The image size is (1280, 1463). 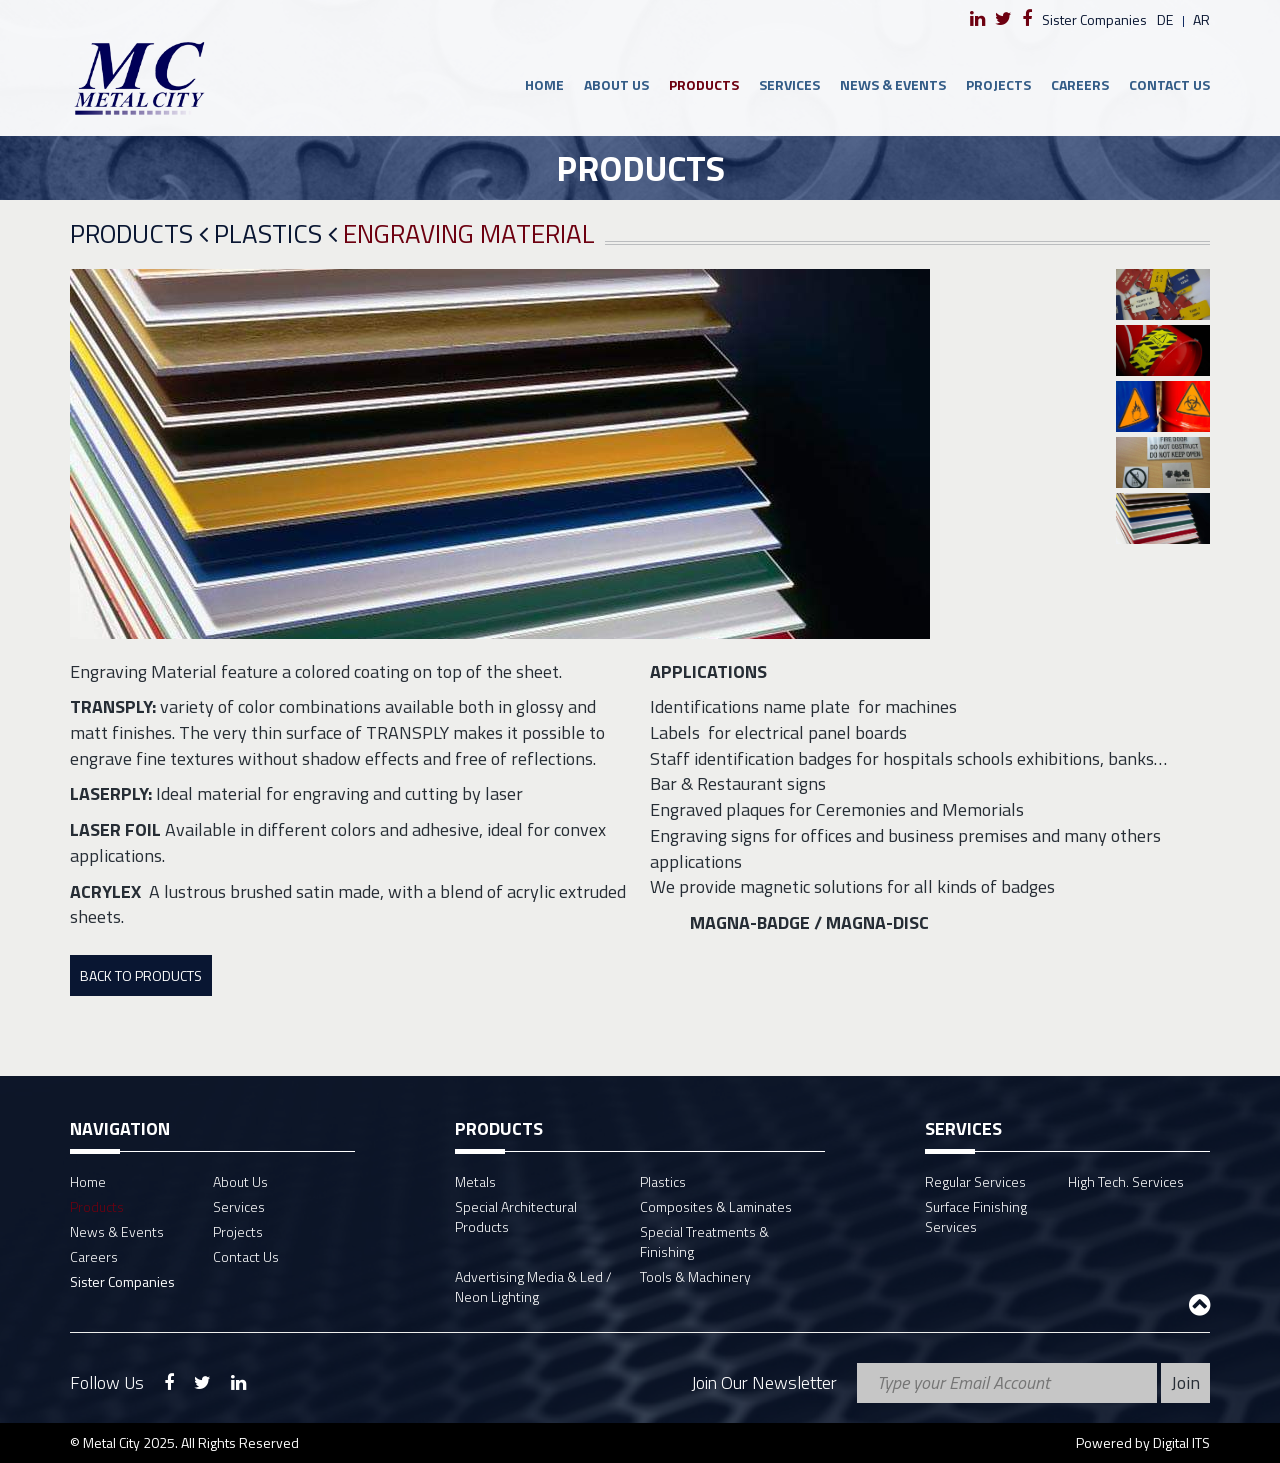 What do you see at coordinates (704, 1241) in the screenshot?
I see `Special Treatments & Finishing` at bounding box center [704, 1241].